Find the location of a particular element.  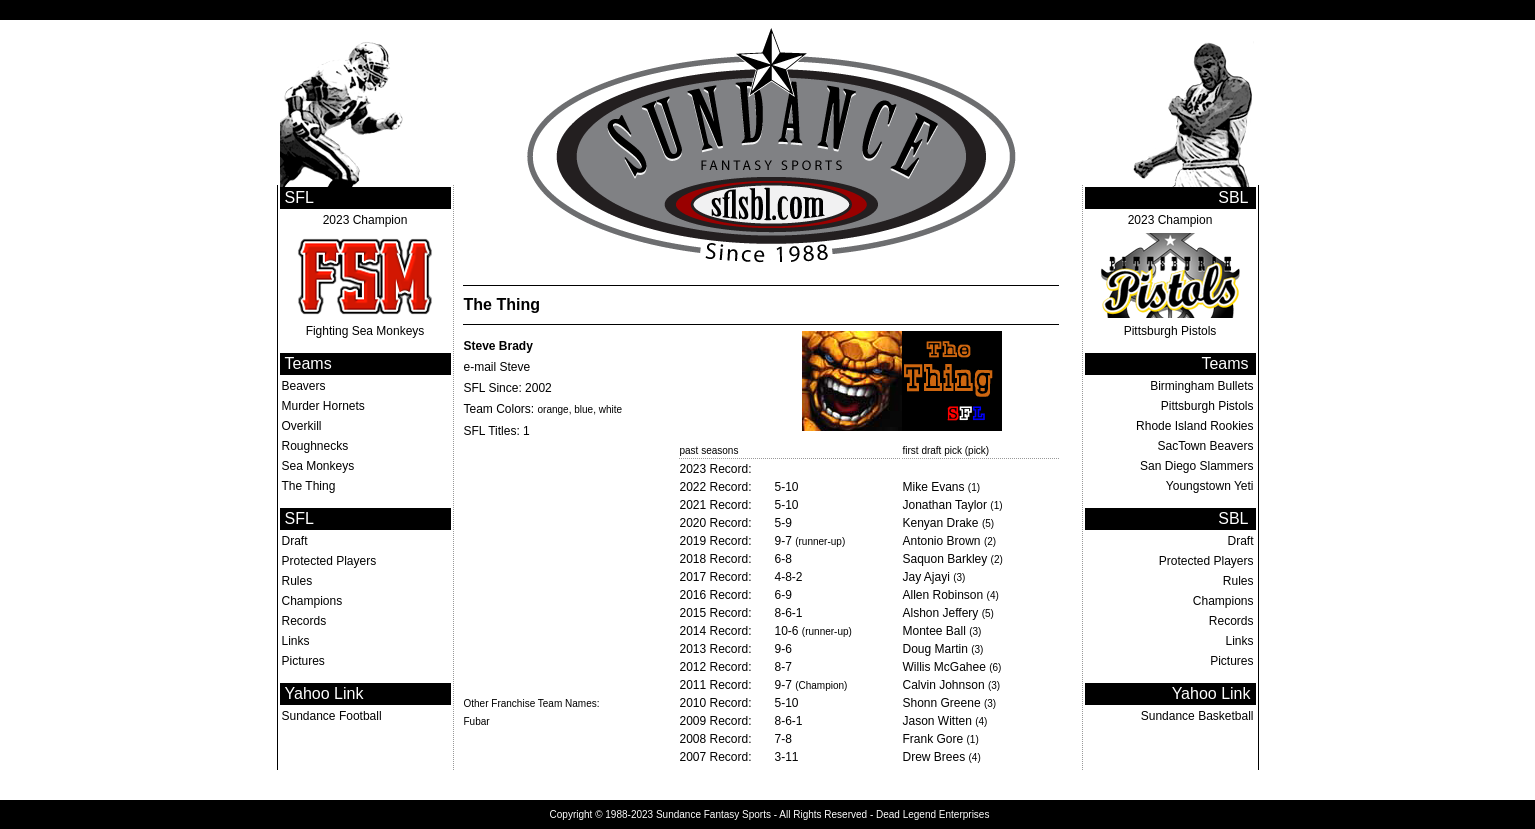

Sea Monkeys is located at coordinates (318, 466).